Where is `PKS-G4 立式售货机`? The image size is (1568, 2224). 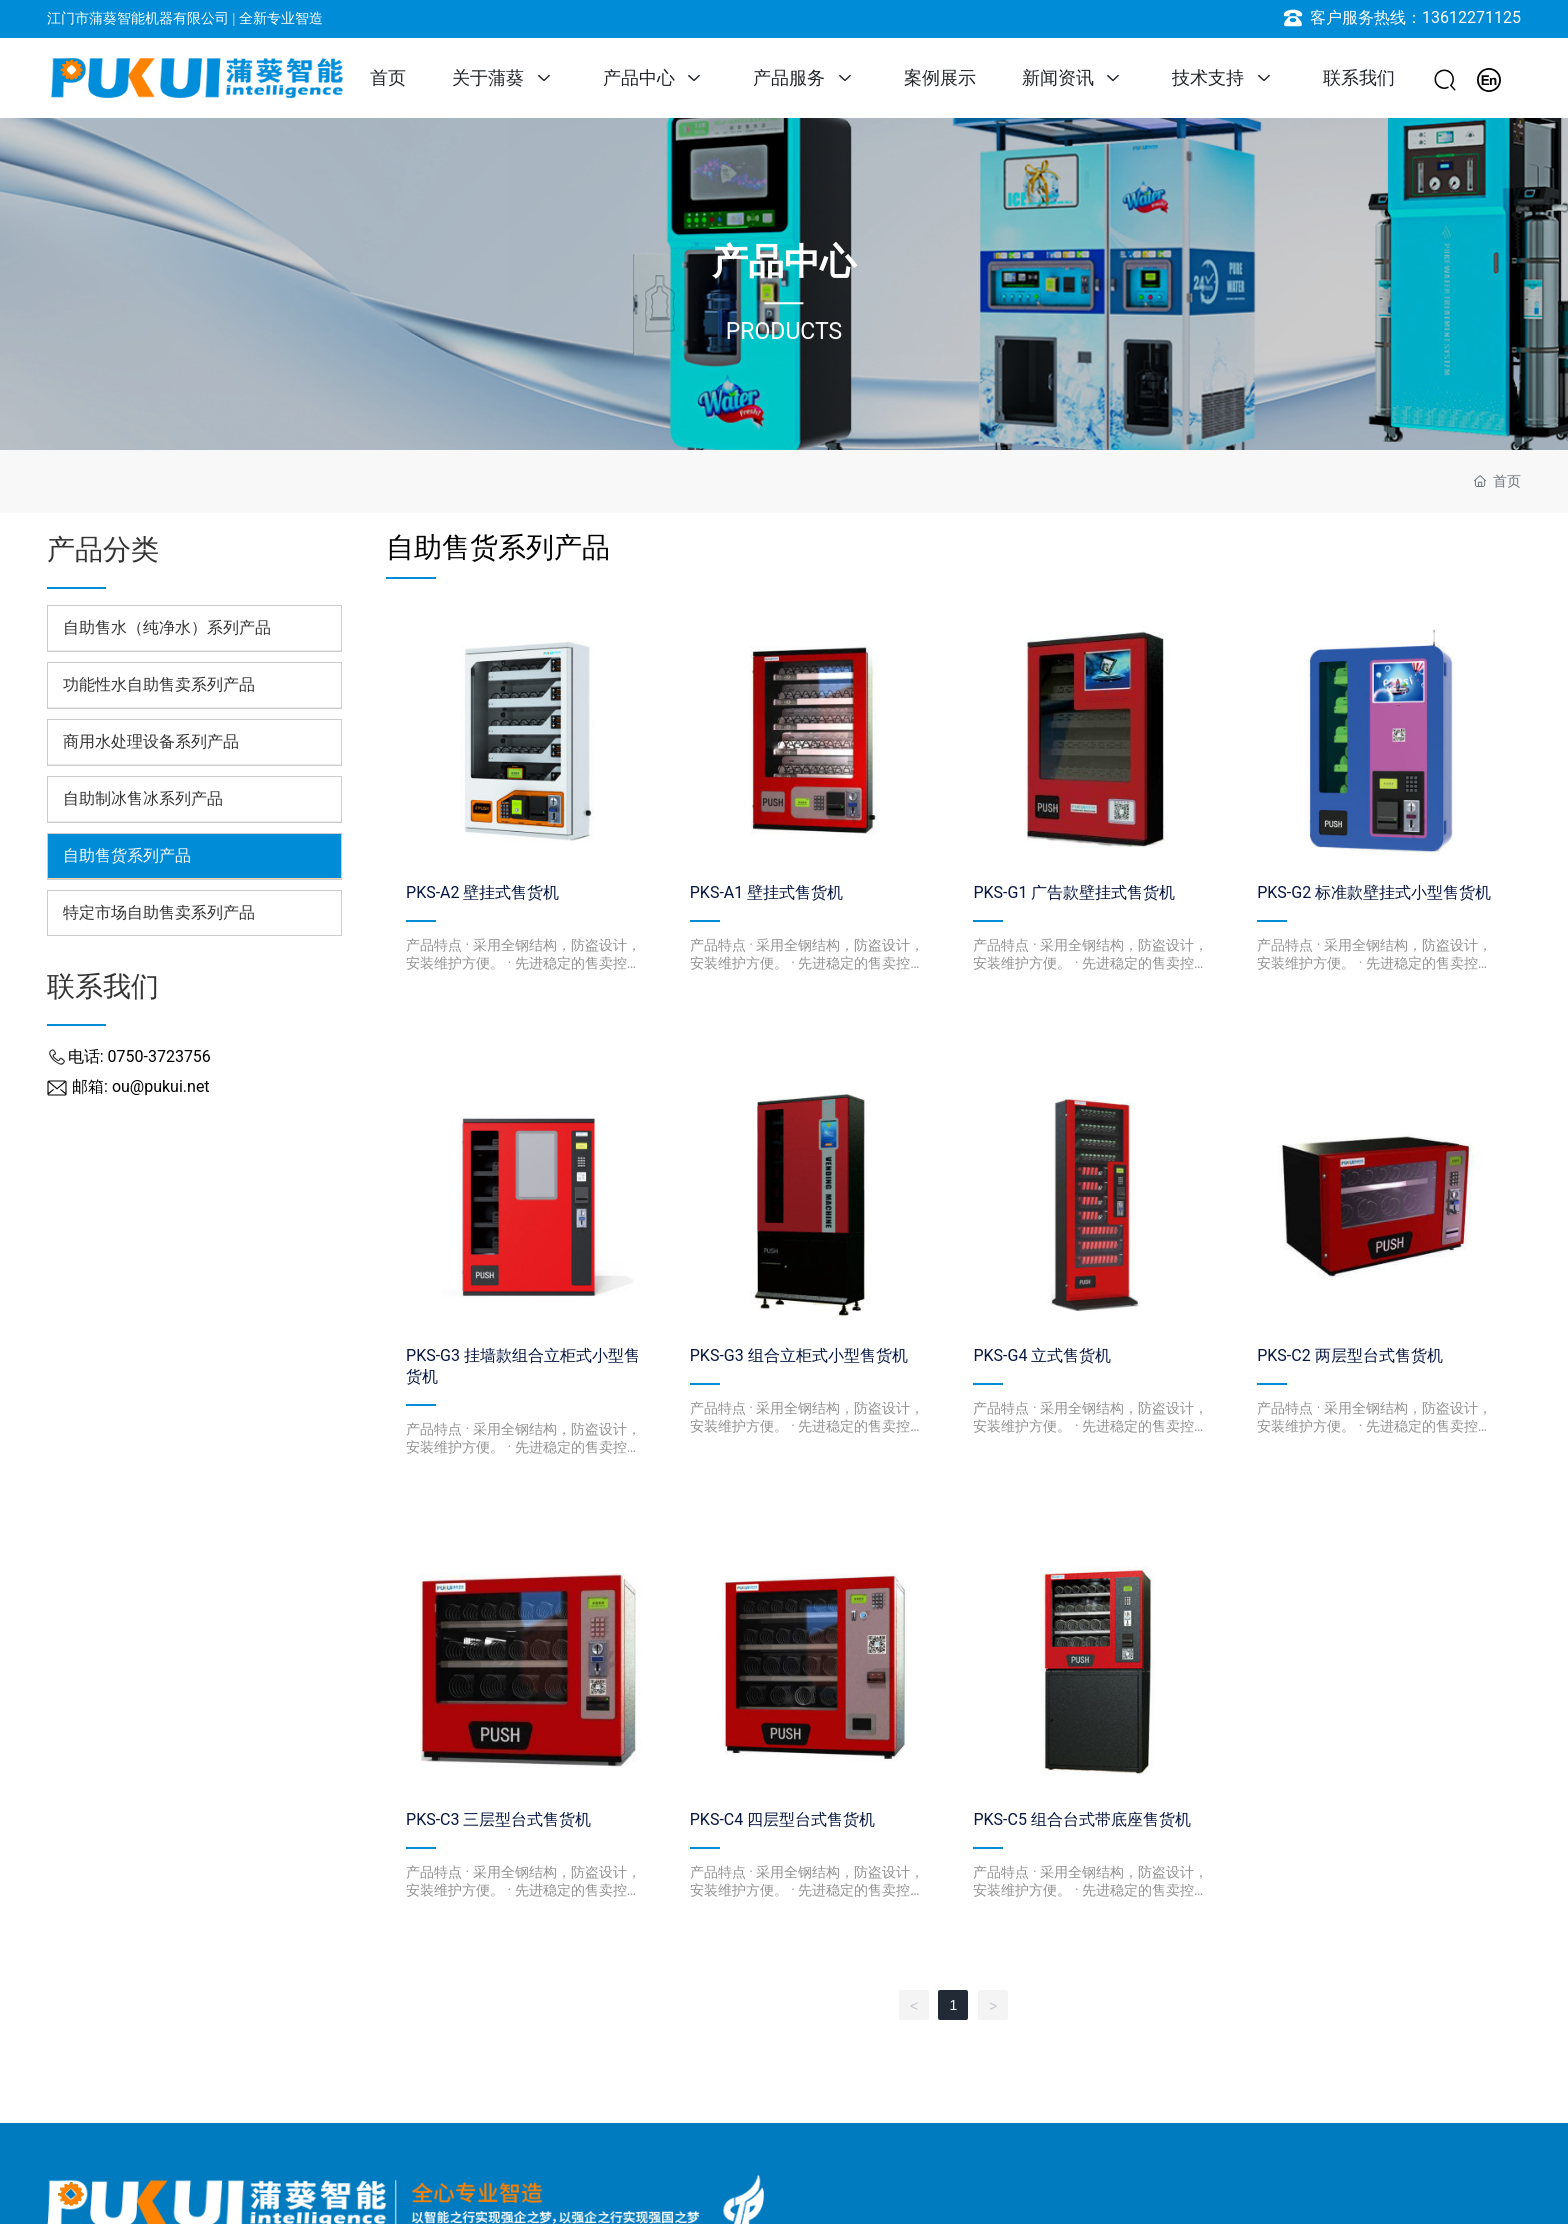
PKS-G4 立式售货机 is located at coordinates (1042, 1355).